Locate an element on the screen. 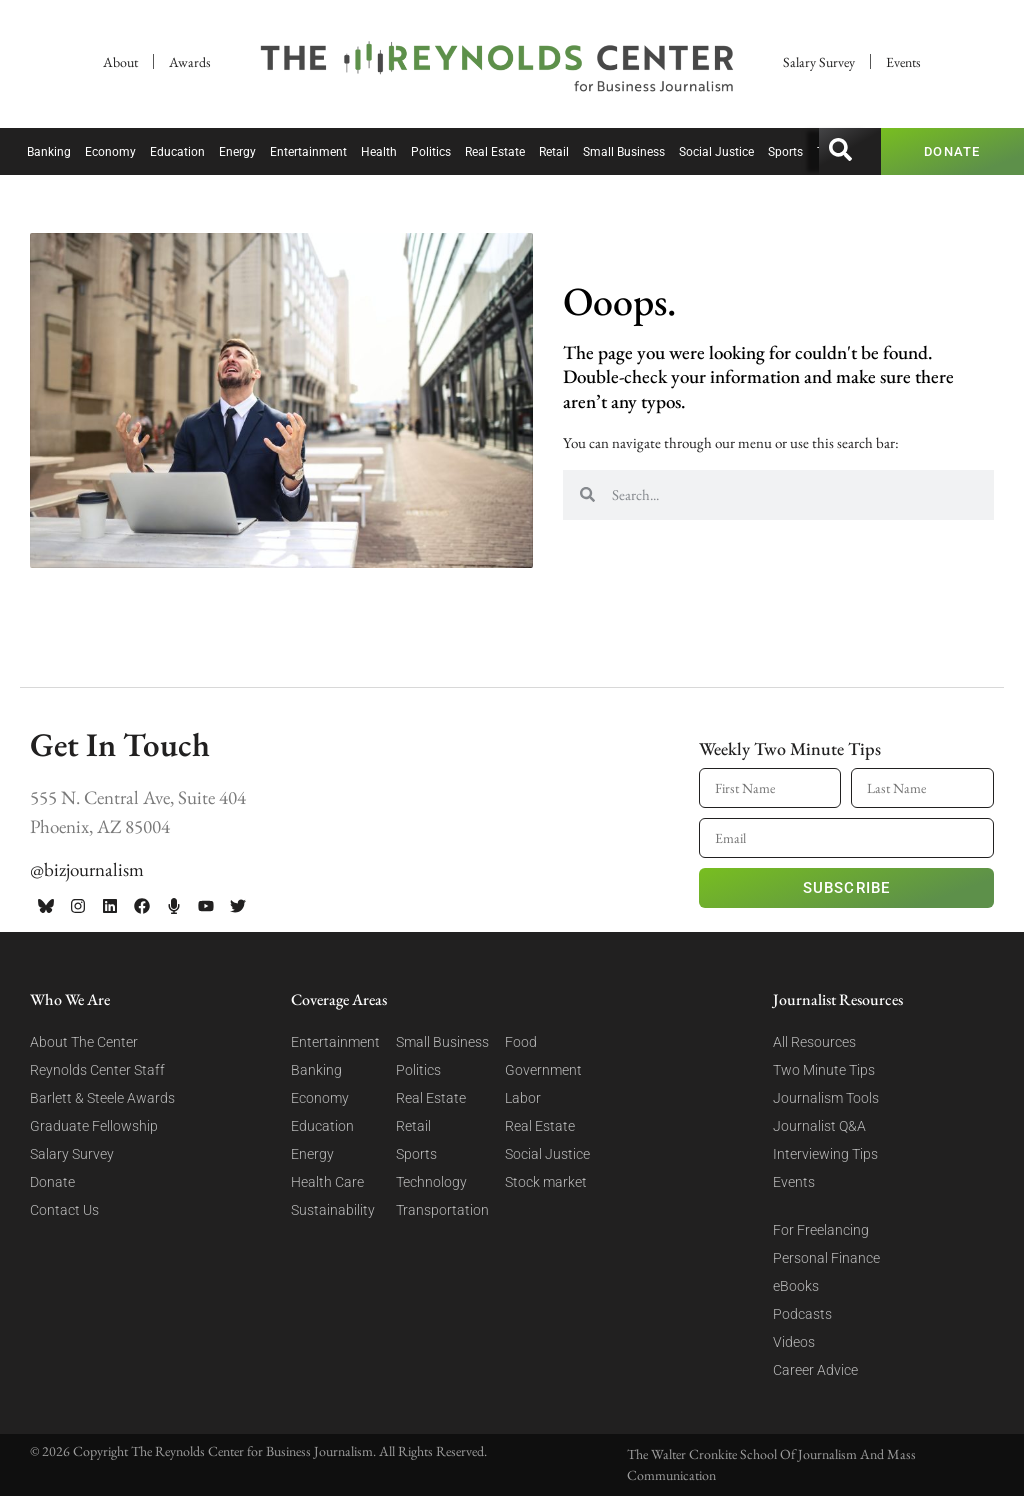 The height and width of the screenshot is (1501, 1024). Government is located at coordinates (543, 1070).